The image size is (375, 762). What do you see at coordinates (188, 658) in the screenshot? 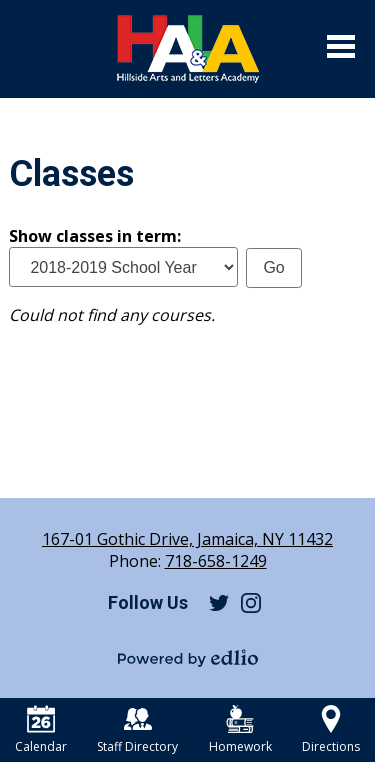
I see `Powered by Edlio` at bounding box center [188, 658].